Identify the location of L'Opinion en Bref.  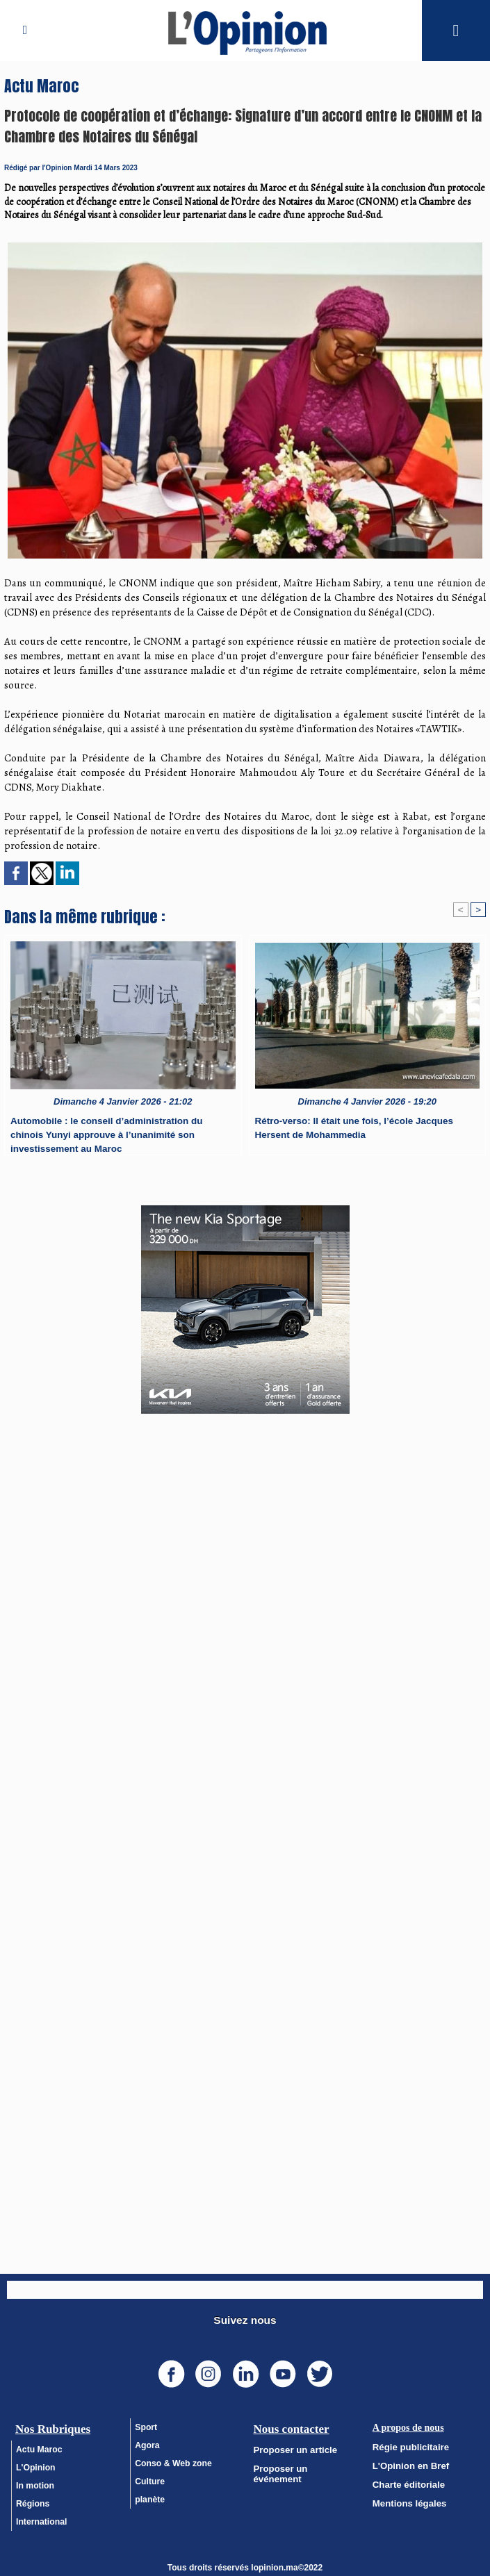
(407, 2461).